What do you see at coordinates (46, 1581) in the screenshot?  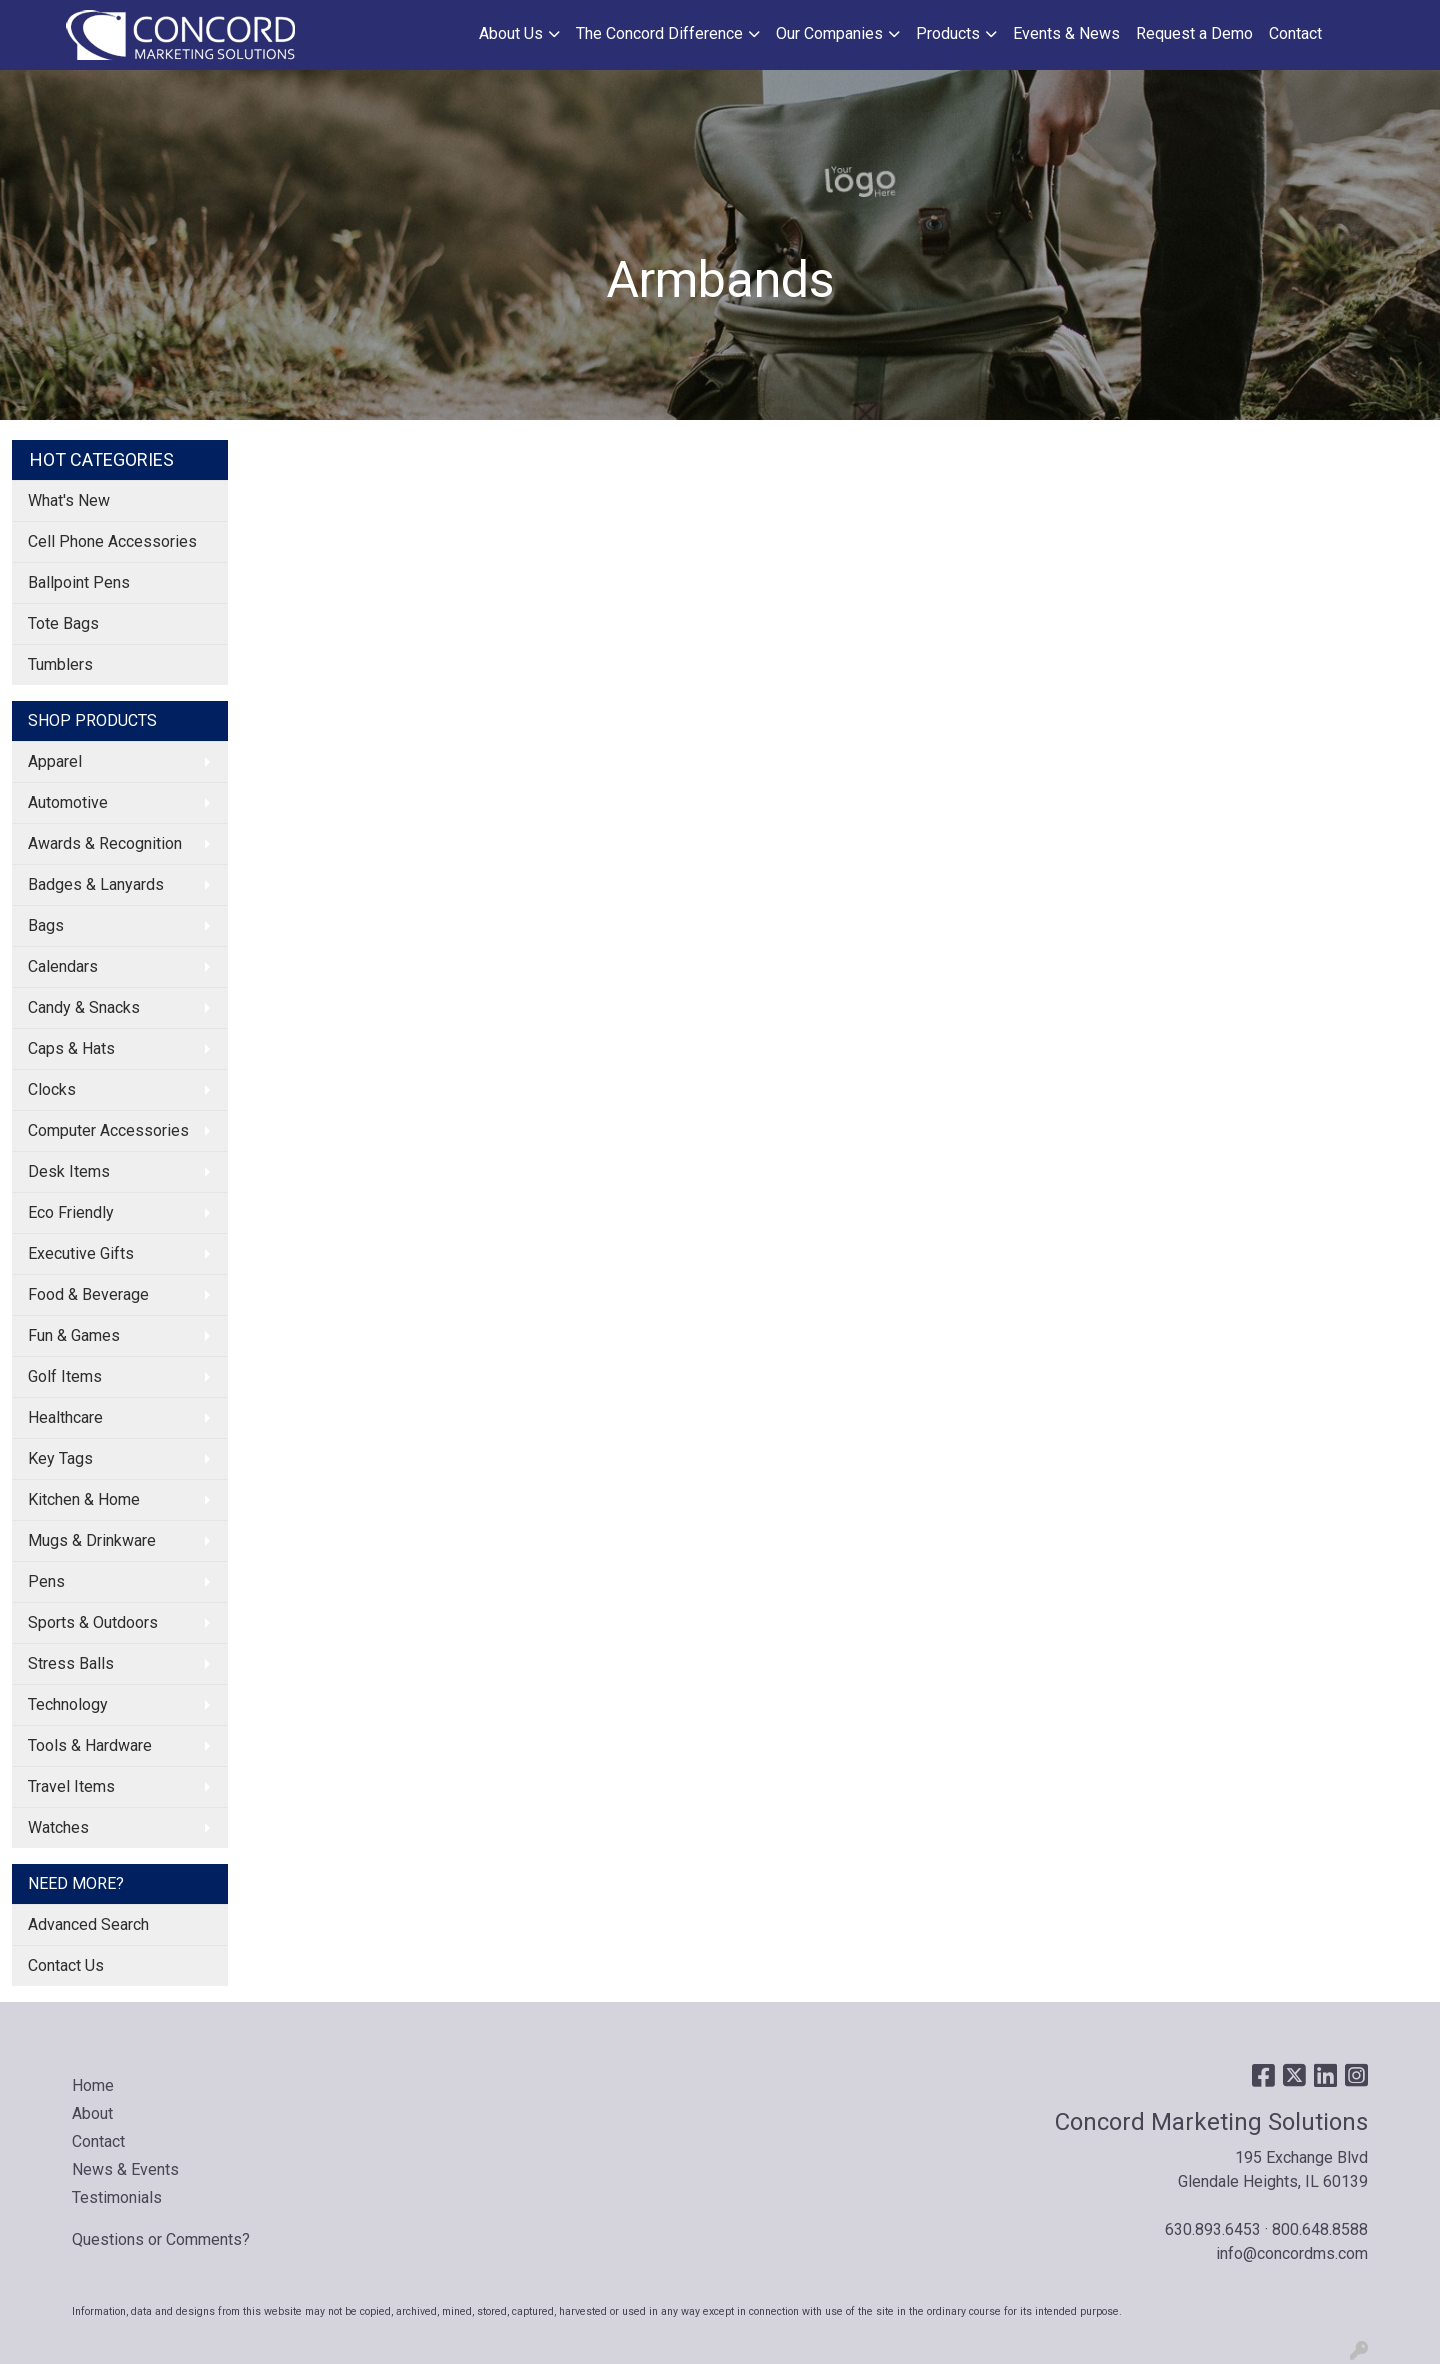 I see `Pens` at bounding box center [46, 1581].